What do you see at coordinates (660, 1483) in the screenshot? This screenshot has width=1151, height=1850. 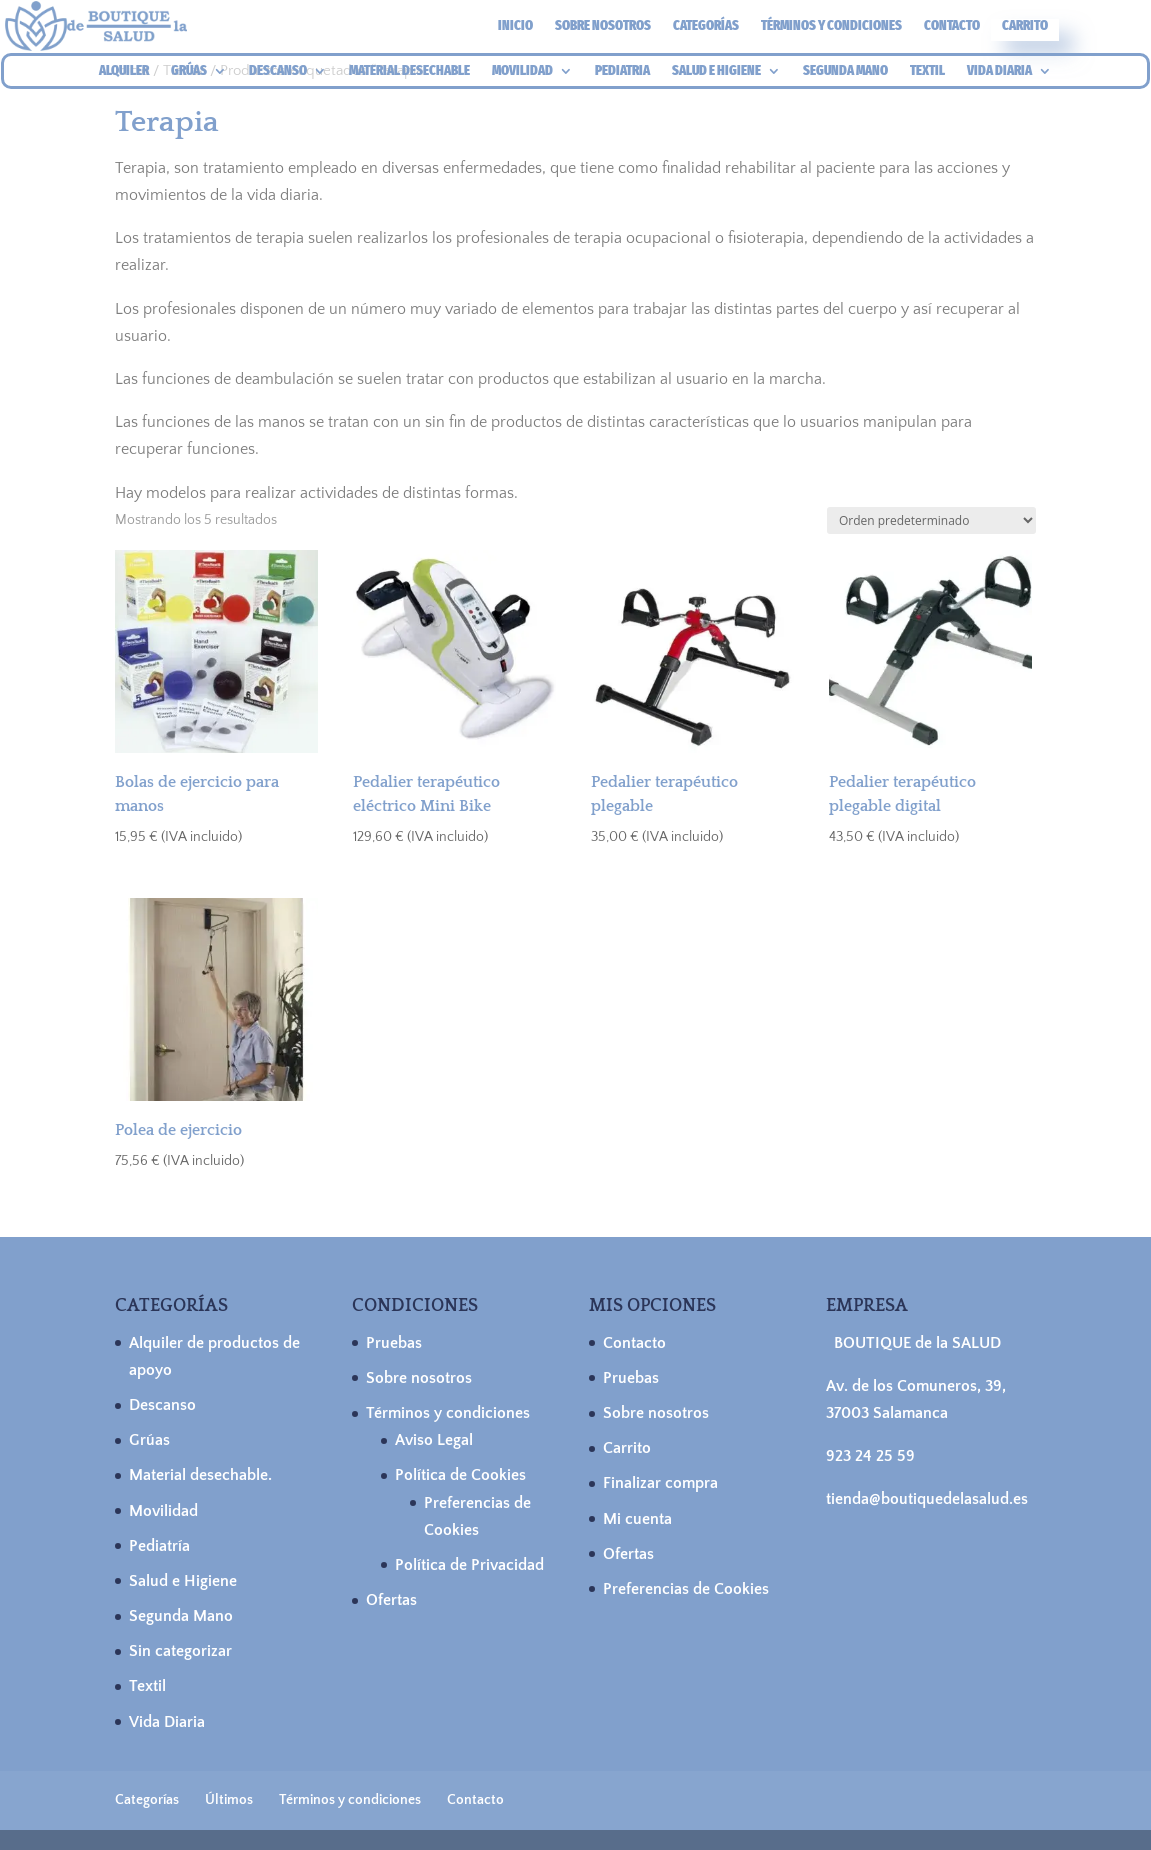 I see `Finalizar compra` at bounding box center [660, 1483].